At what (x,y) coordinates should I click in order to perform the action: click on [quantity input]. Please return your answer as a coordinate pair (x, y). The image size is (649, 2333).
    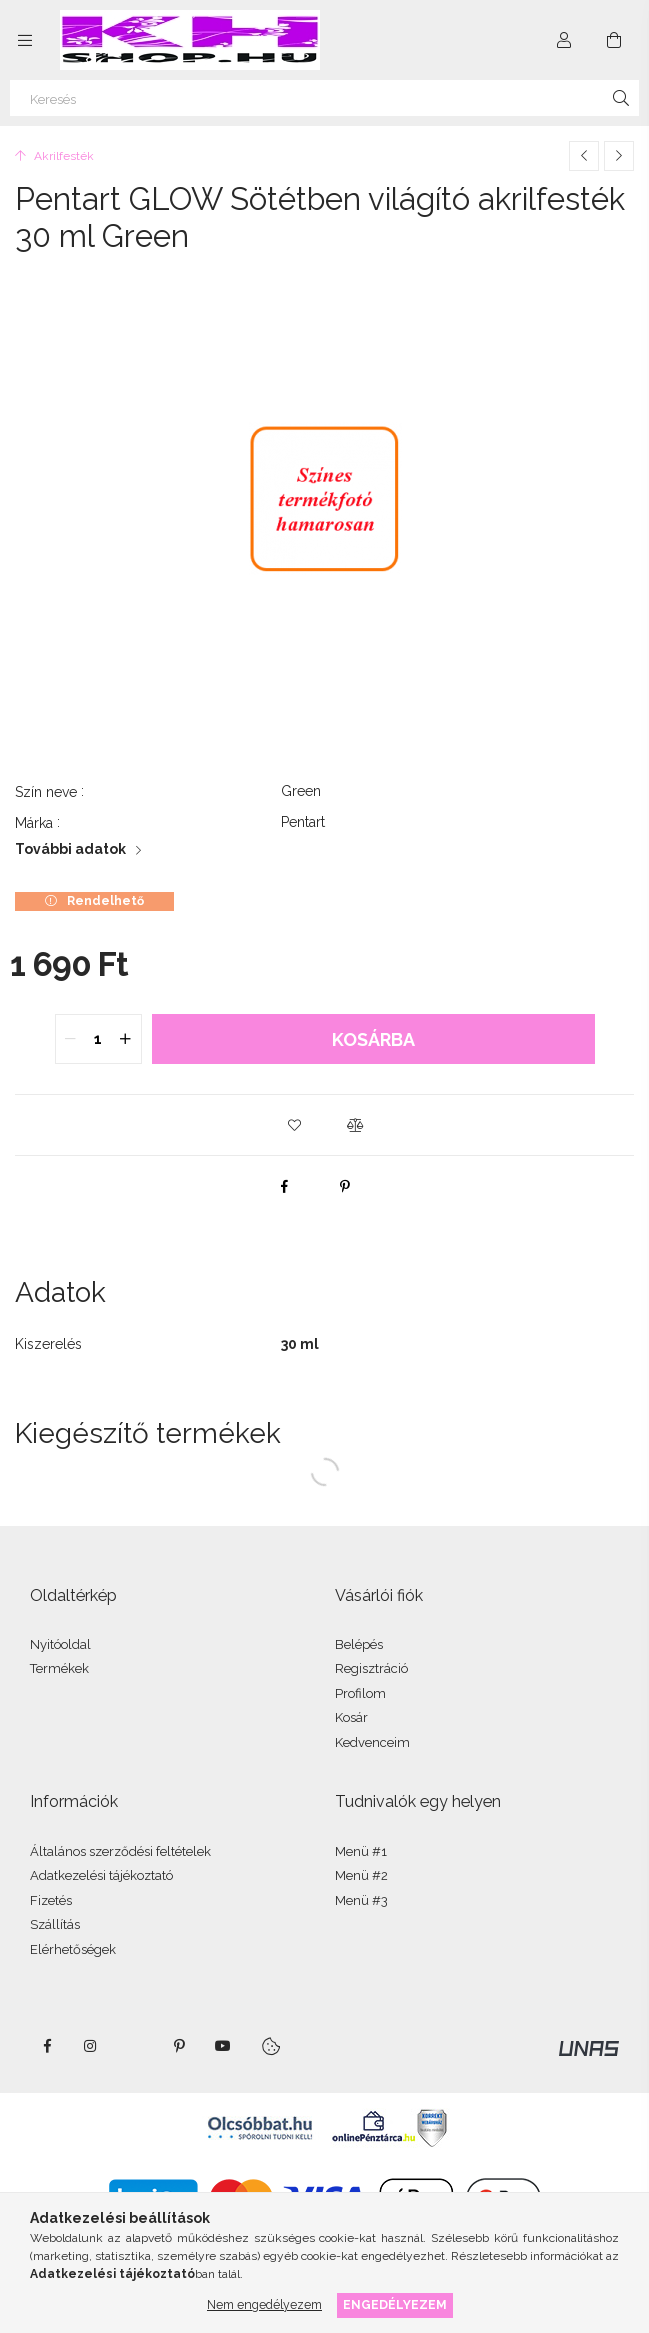
    Looking at the image, I should click on (98, 1039).